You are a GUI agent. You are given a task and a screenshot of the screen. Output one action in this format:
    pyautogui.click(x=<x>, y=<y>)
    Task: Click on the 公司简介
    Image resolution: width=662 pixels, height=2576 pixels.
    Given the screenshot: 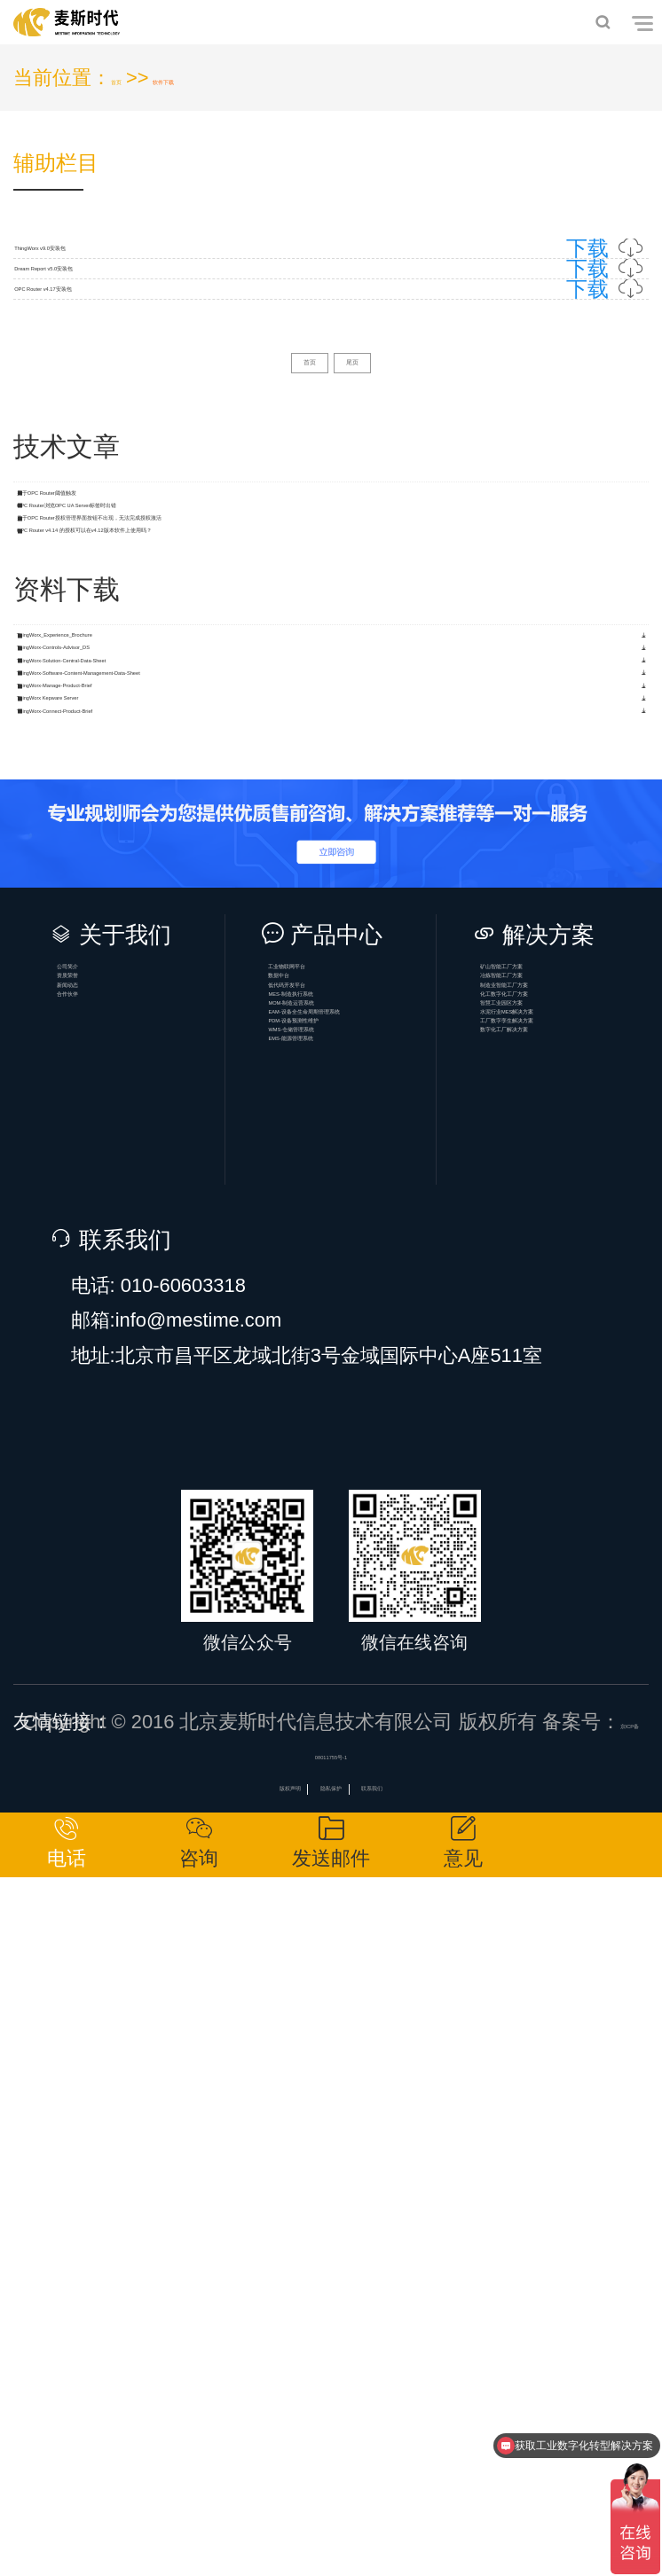 What is the action you would take?
    pyautogui.click(x=119, y=1570)
    